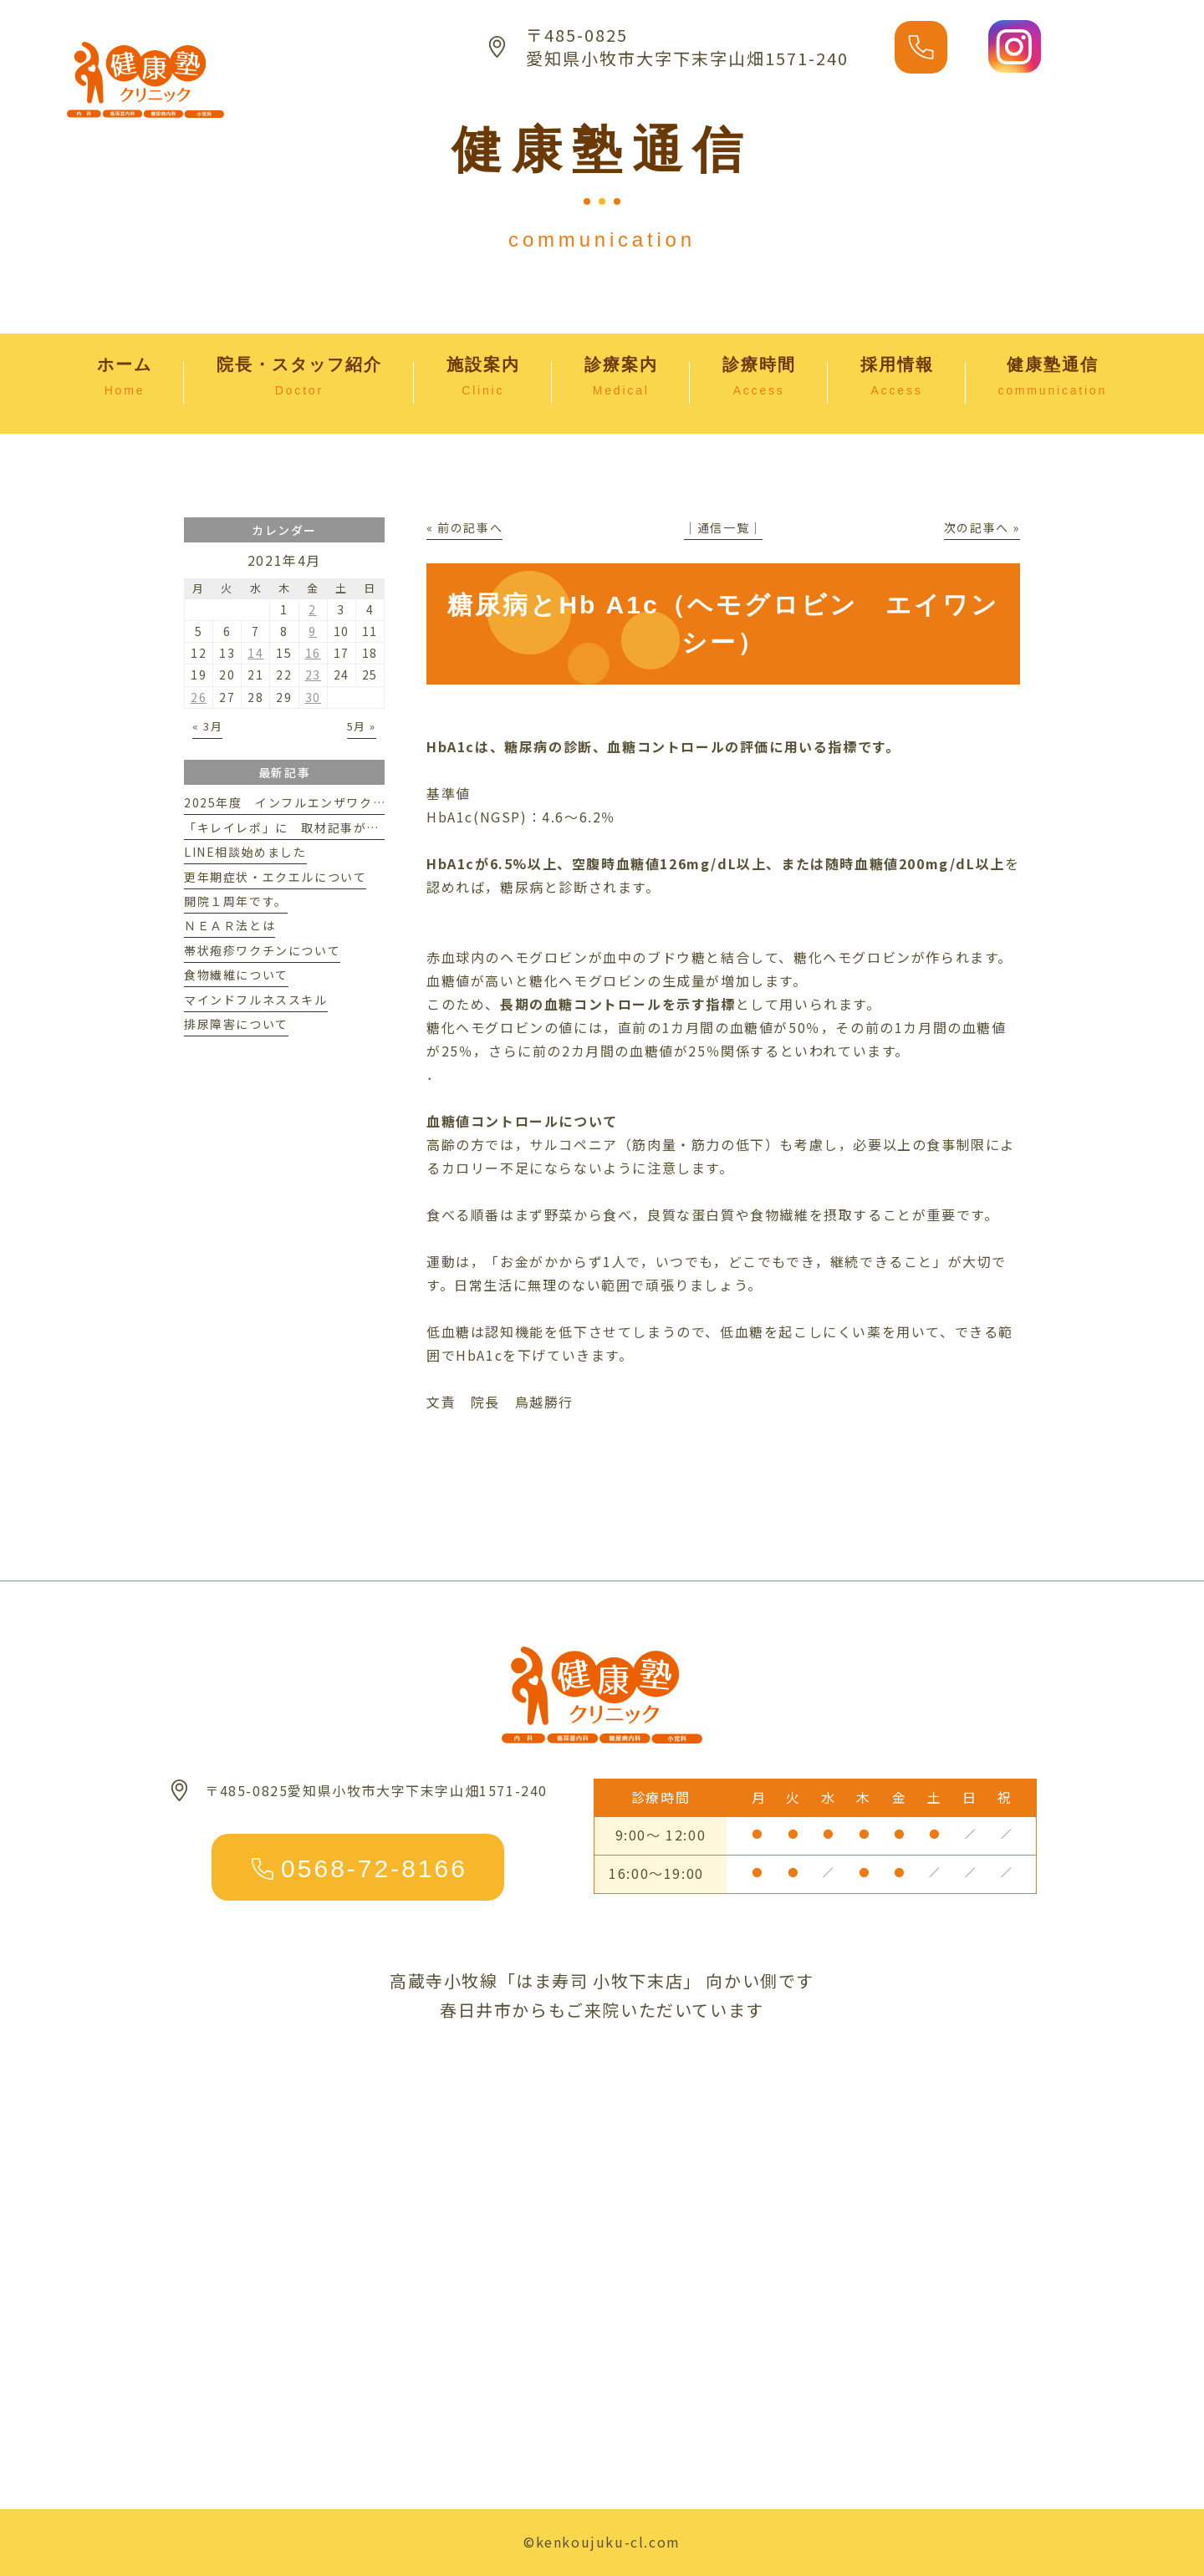 This screenshot has height=2576, width=1204. What do you see at coordinates (464, 527) in the screenshot?
I see `« 前の記事へ` at bounding box center [464, 527].